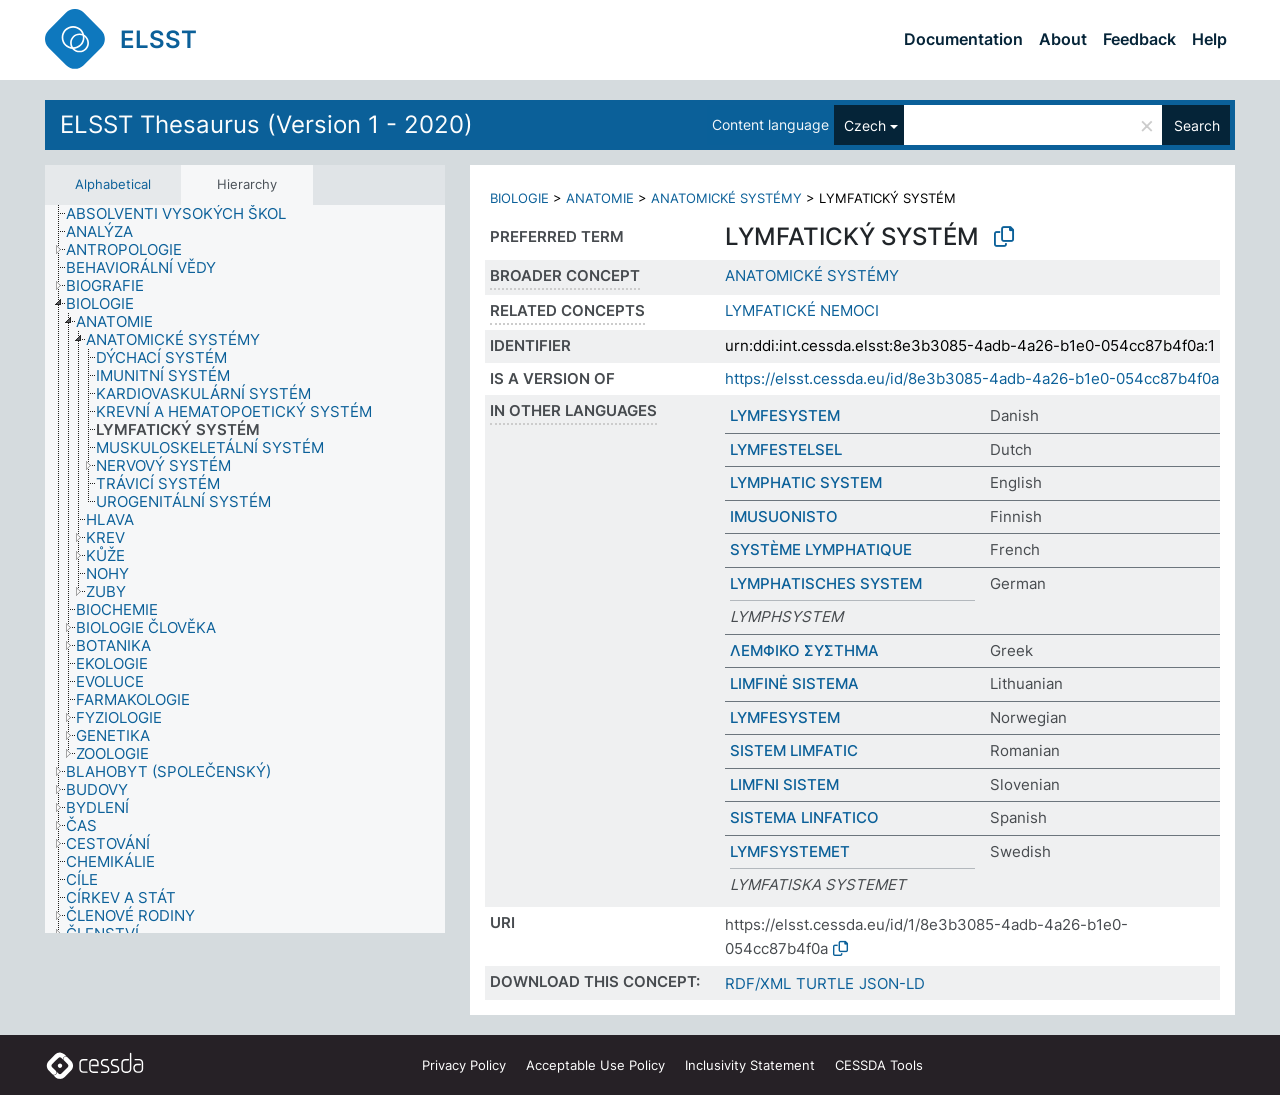 The height and width of the screenshot is (1095, 1280). What do you see at coordinates (726, 198) in the screenshot?
I see `ANATOMICKÉ SYSTÉMY` at bounding box center [726, 198].